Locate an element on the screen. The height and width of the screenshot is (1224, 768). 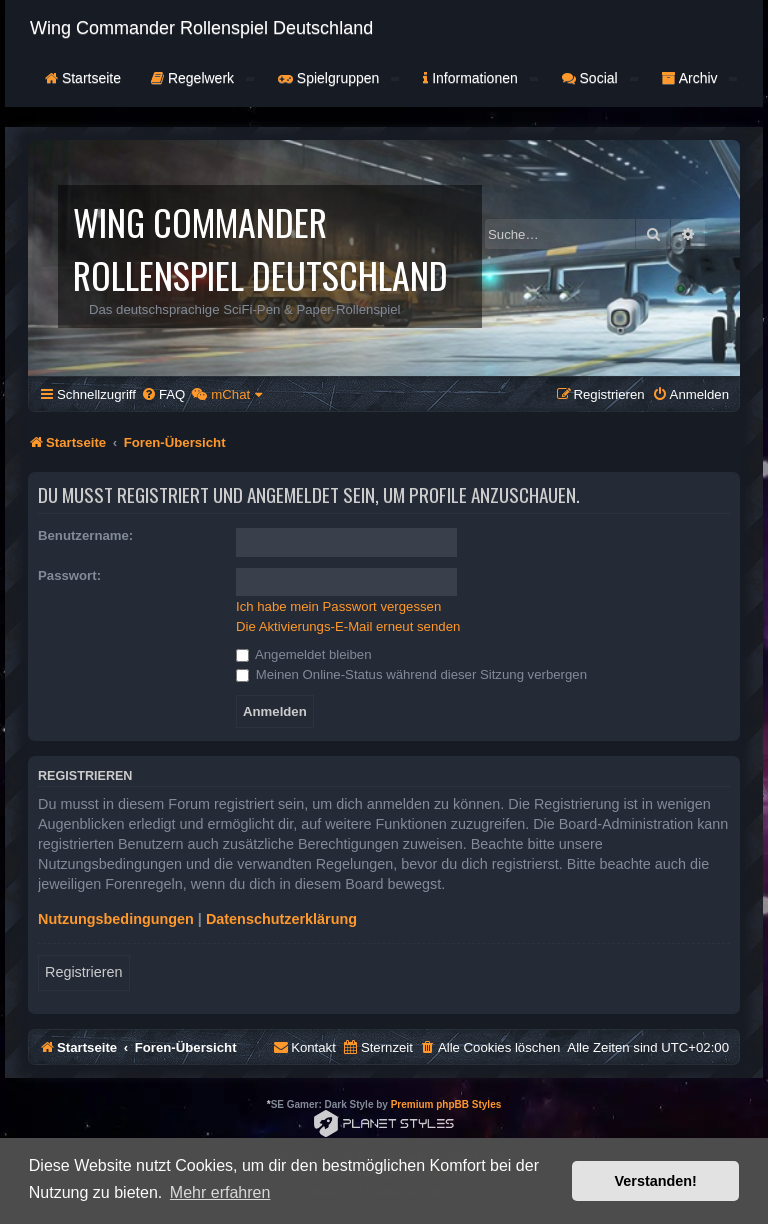
Datenschutzerklärung is located at coordinates (281, 919).